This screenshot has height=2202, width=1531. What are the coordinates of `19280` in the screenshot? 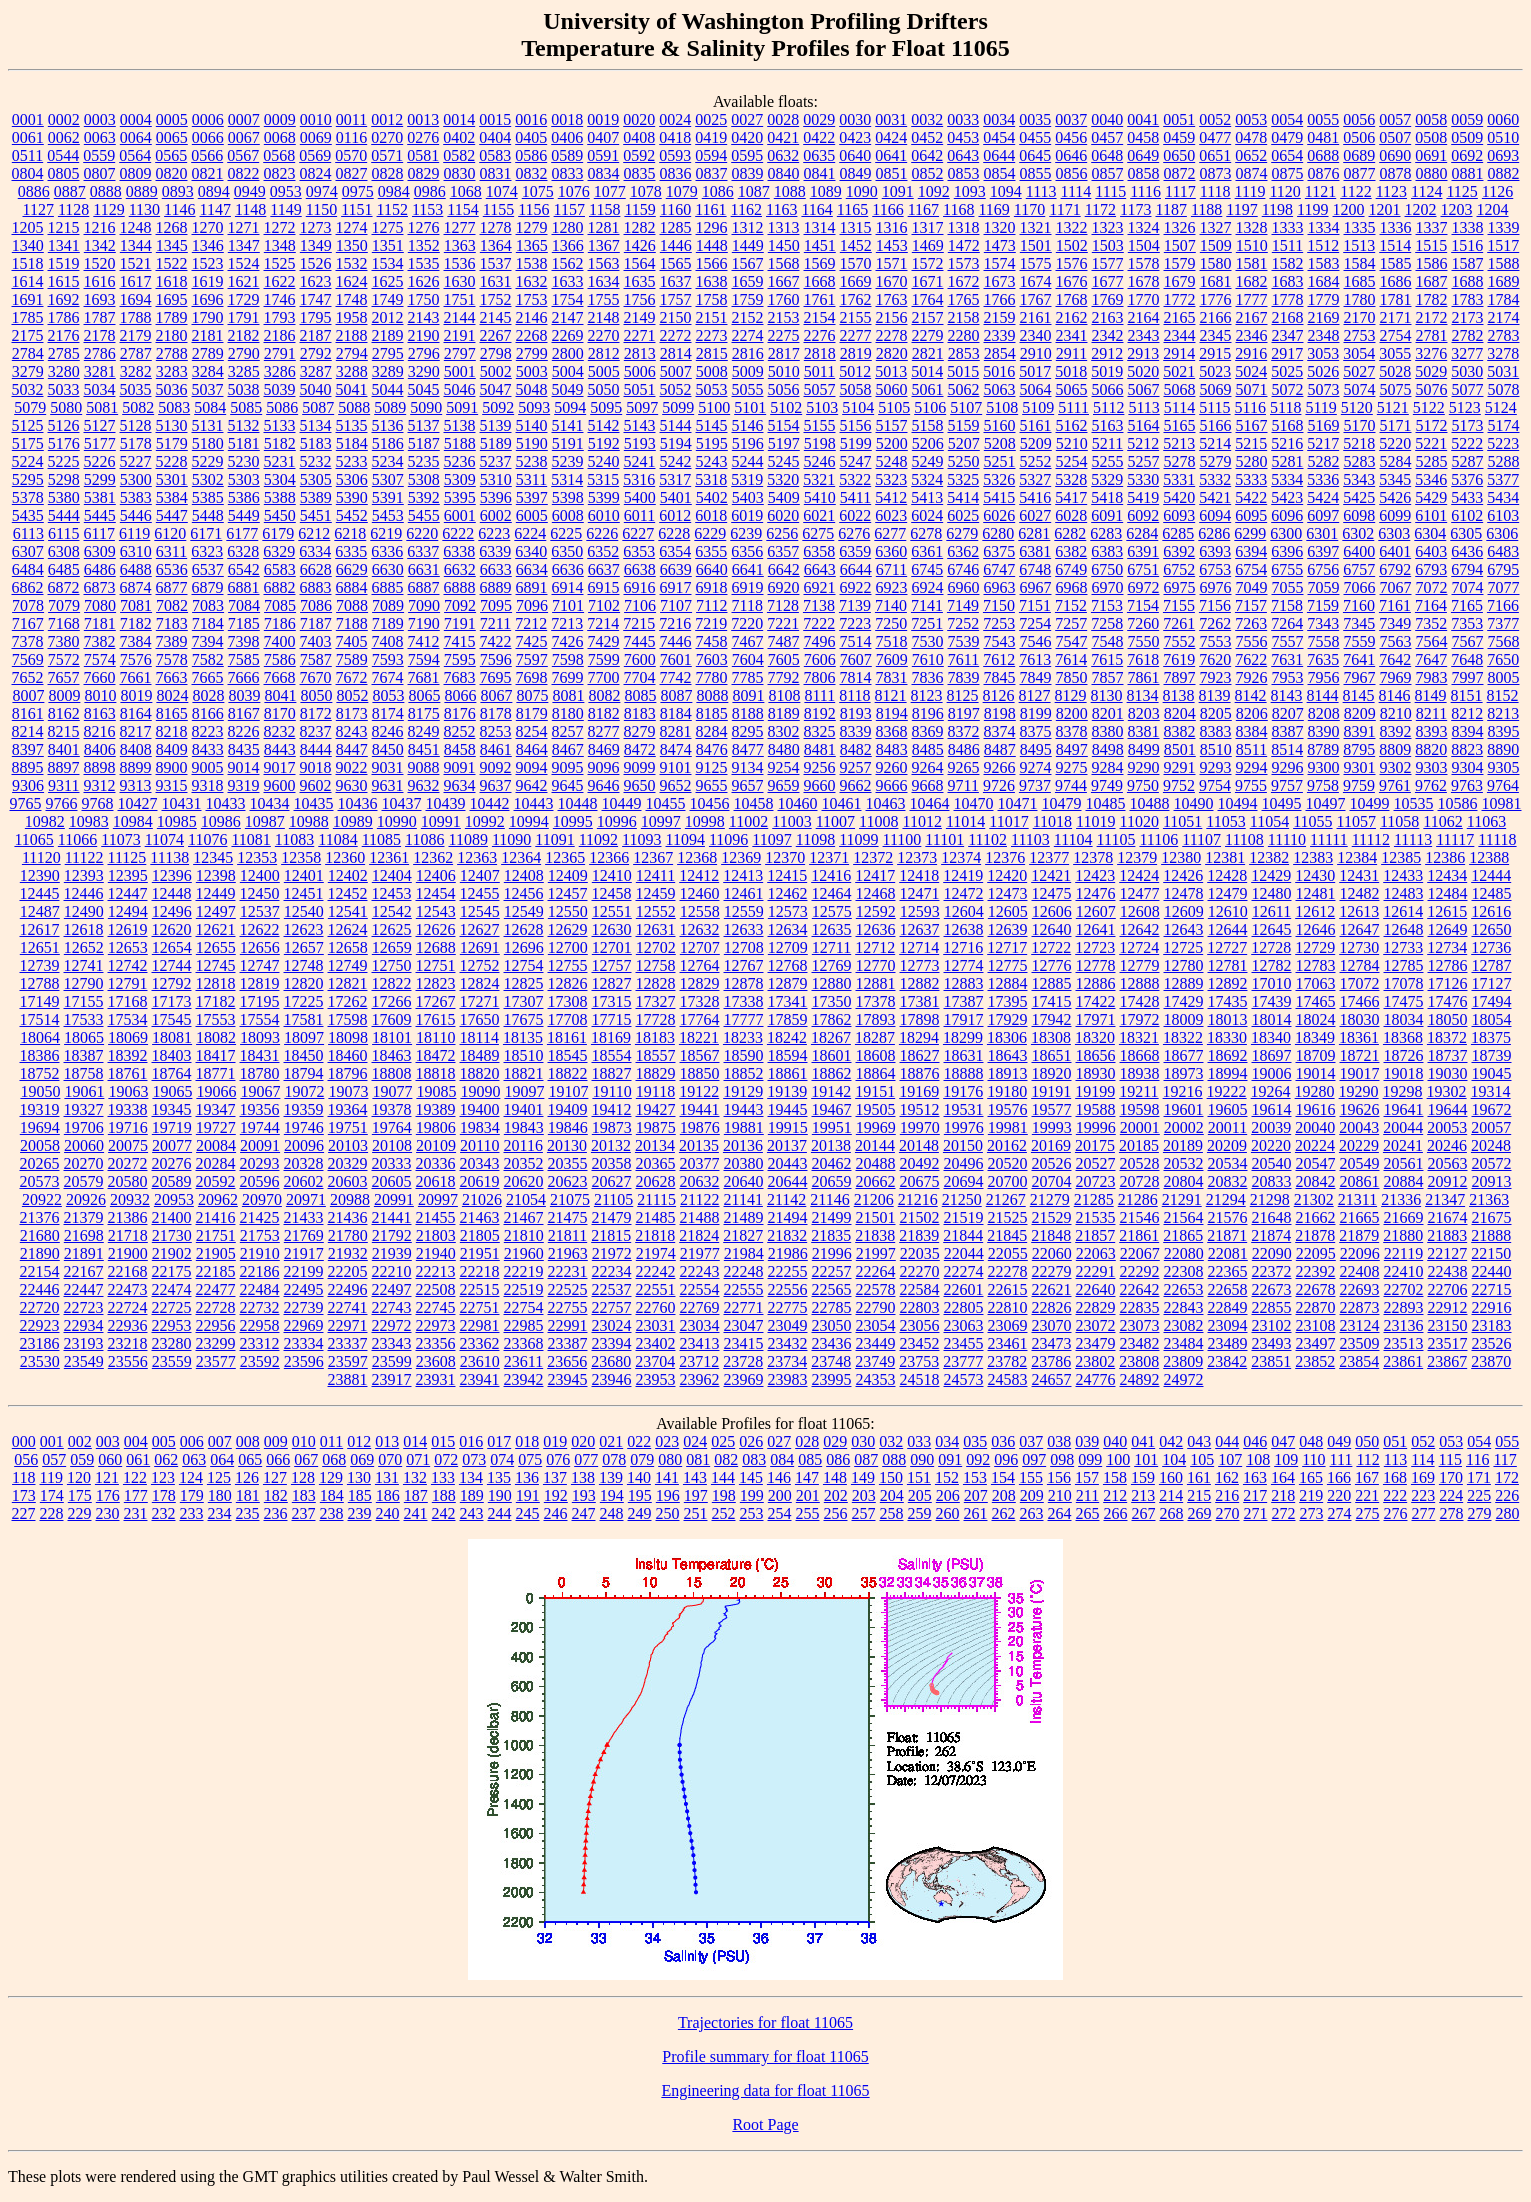 It's located at (1315, 1091).